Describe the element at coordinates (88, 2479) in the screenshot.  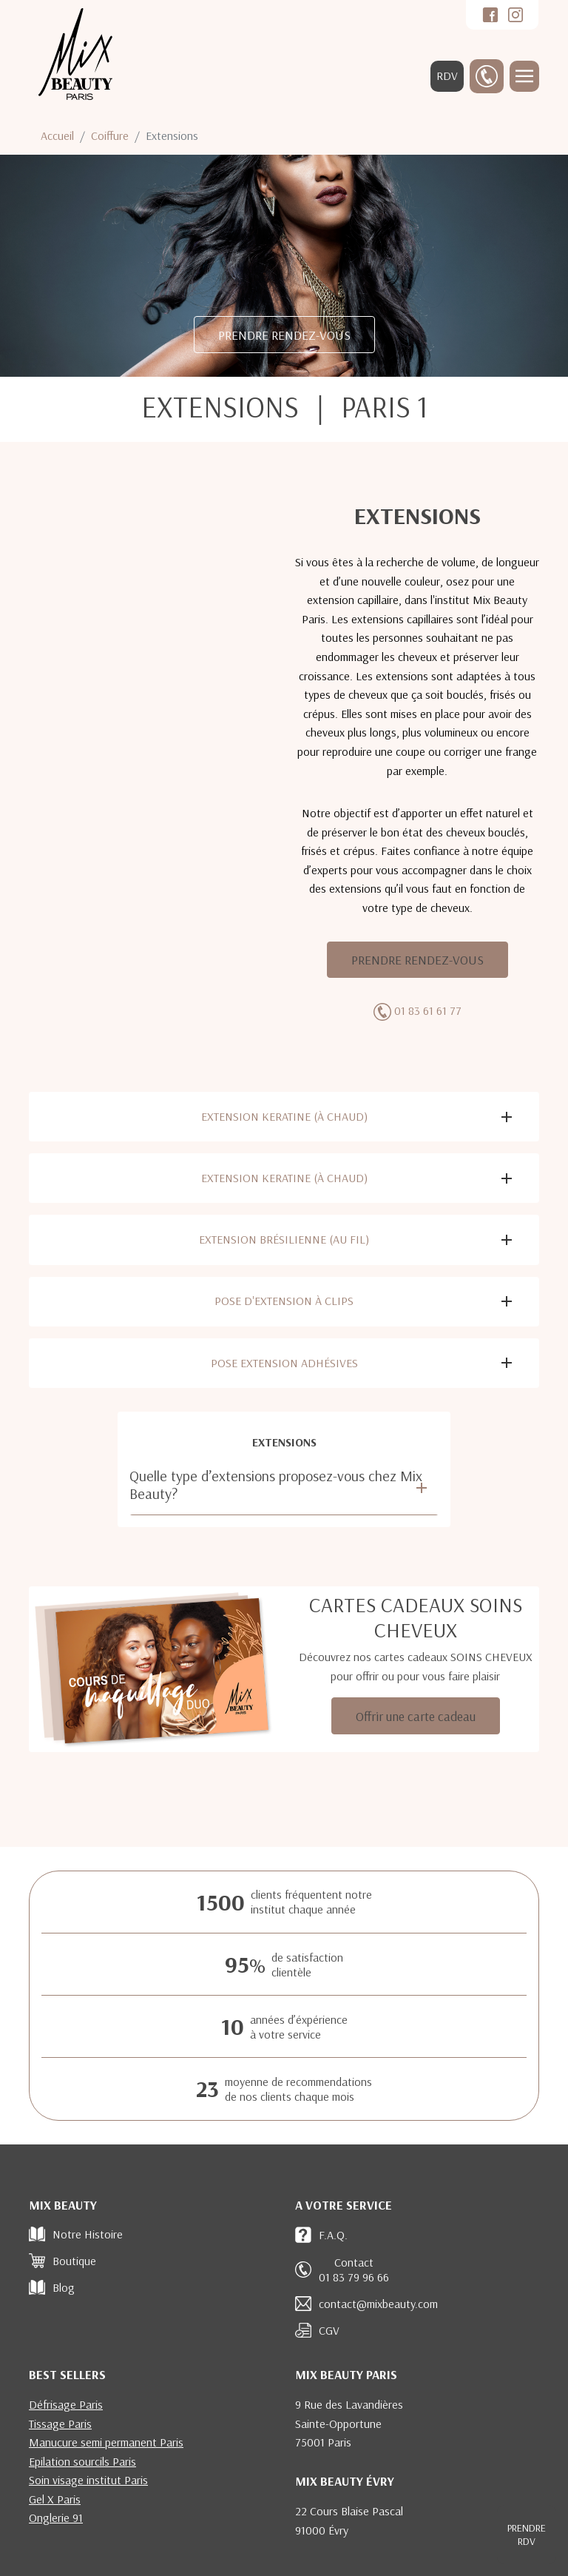
I see `Soin visage institut Paris` at that location.